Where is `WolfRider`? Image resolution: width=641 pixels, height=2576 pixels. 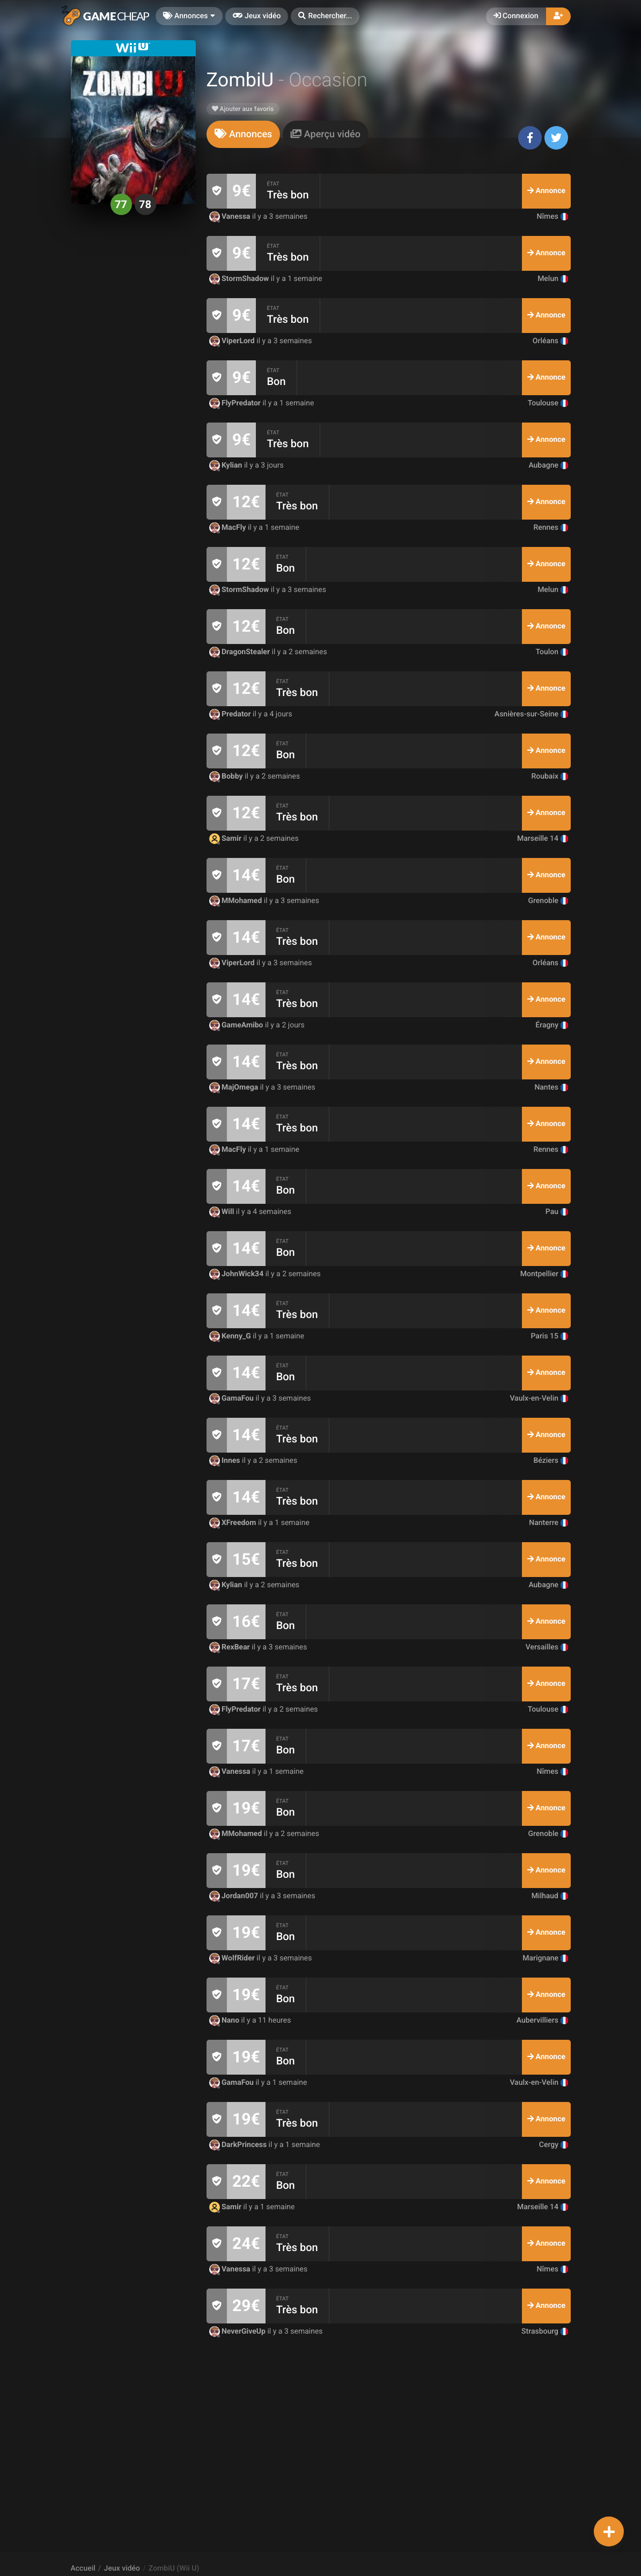 WolfRider is located at coordinates (233, 1958).